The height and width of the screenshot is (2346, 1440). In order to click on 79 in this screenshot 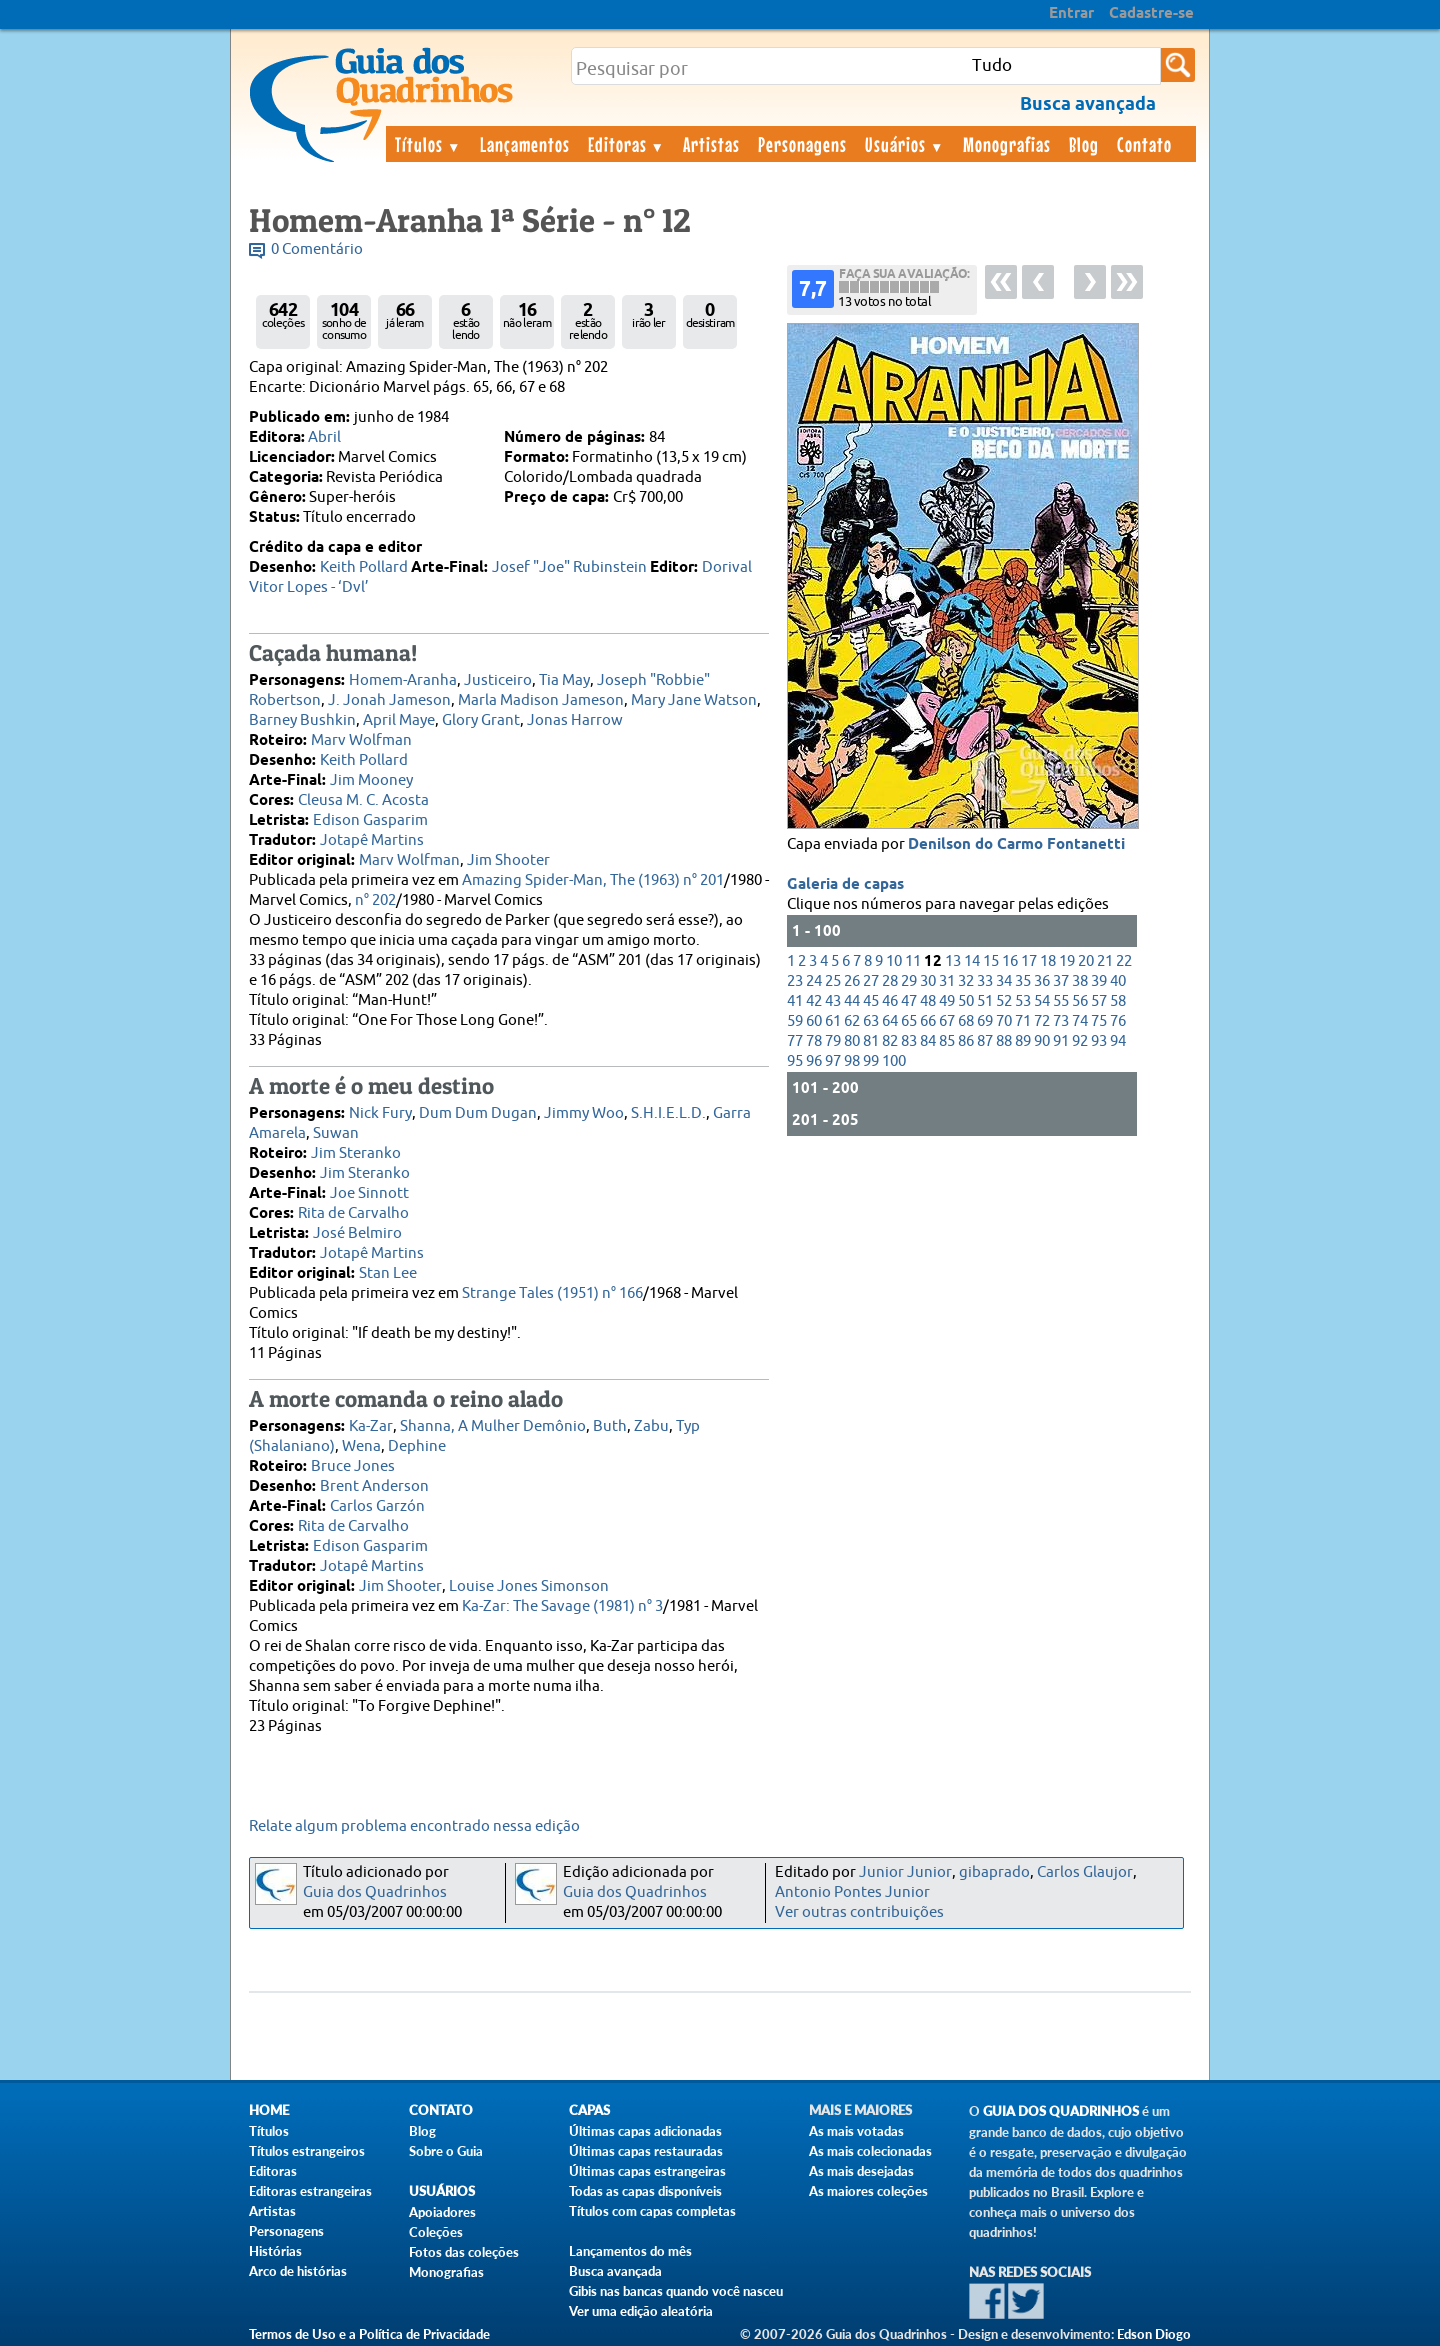, I will do `click(833, 1041)`.